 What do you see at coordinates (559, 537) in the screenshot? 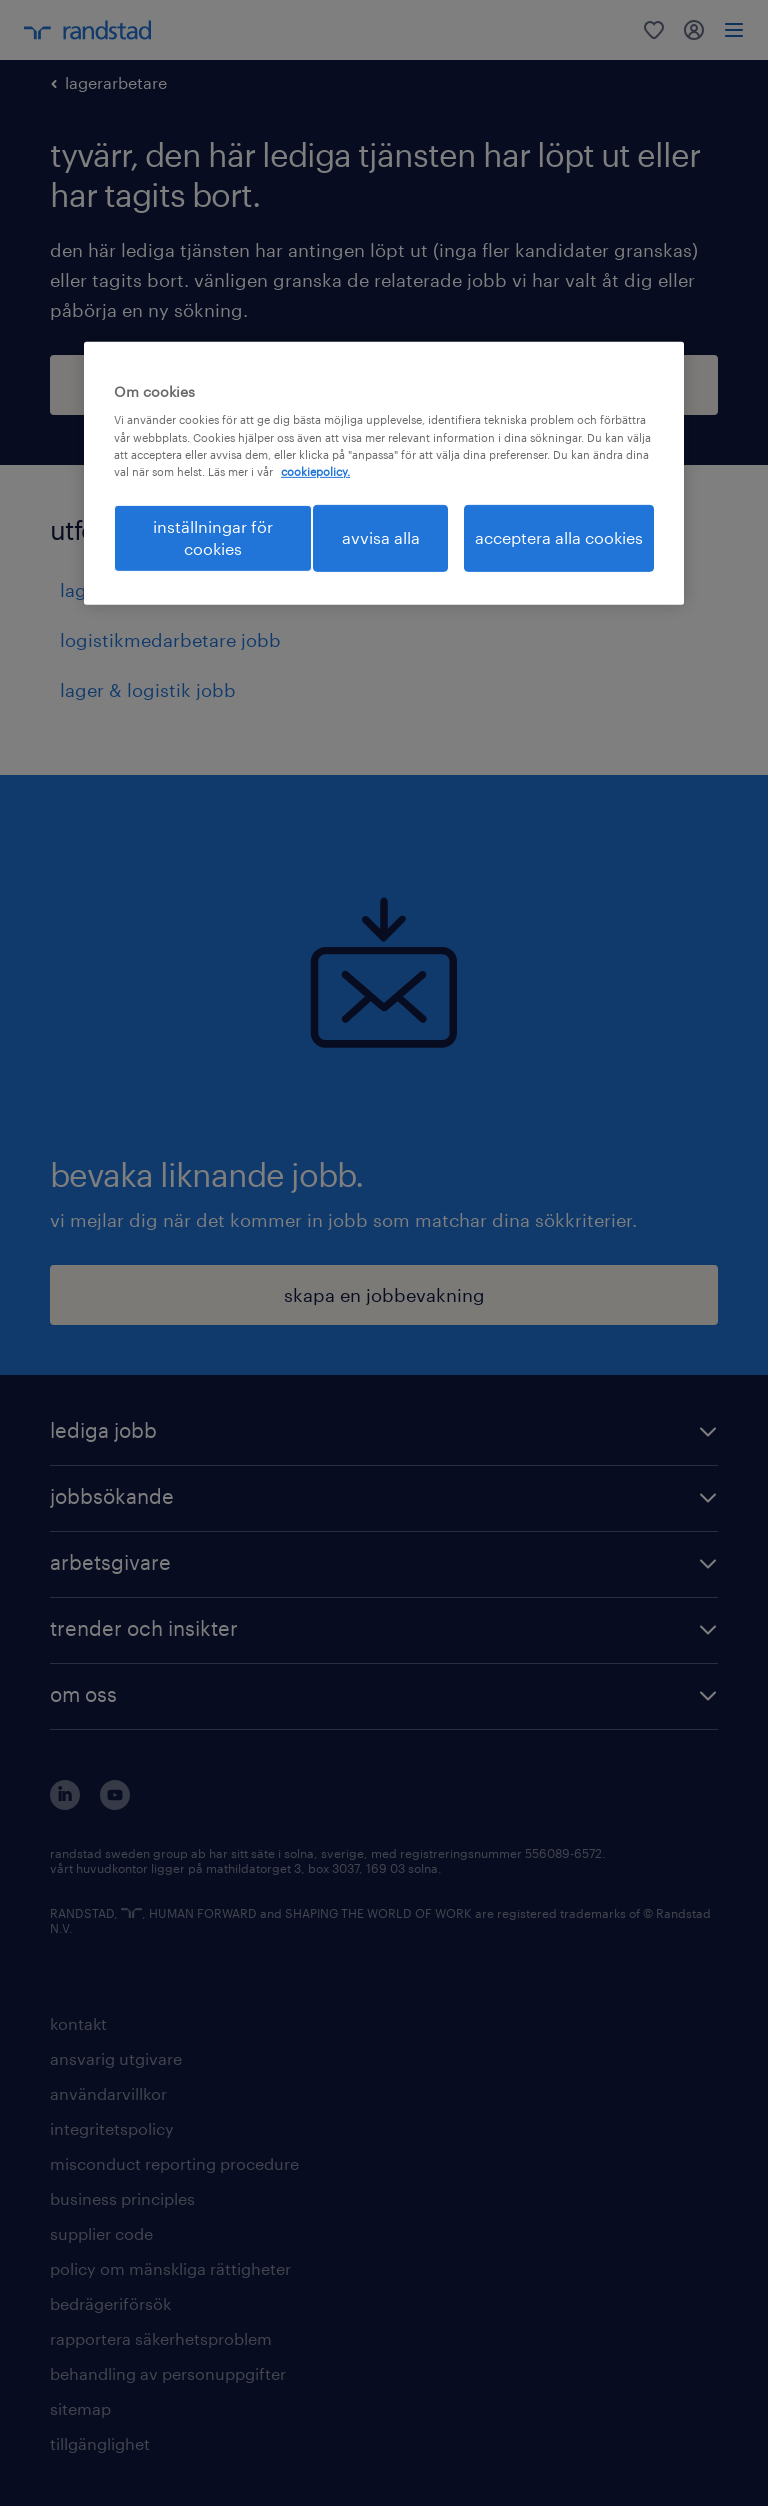
I see `acceptera alla cookies` at bounding box center [559, 537].